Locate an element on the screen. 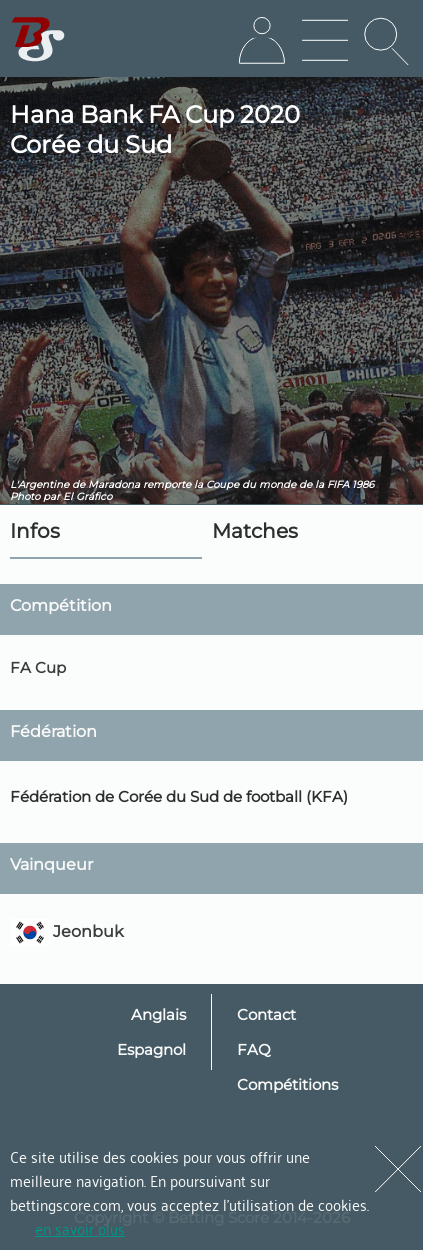  Matches is located at coordinates (255, 531).